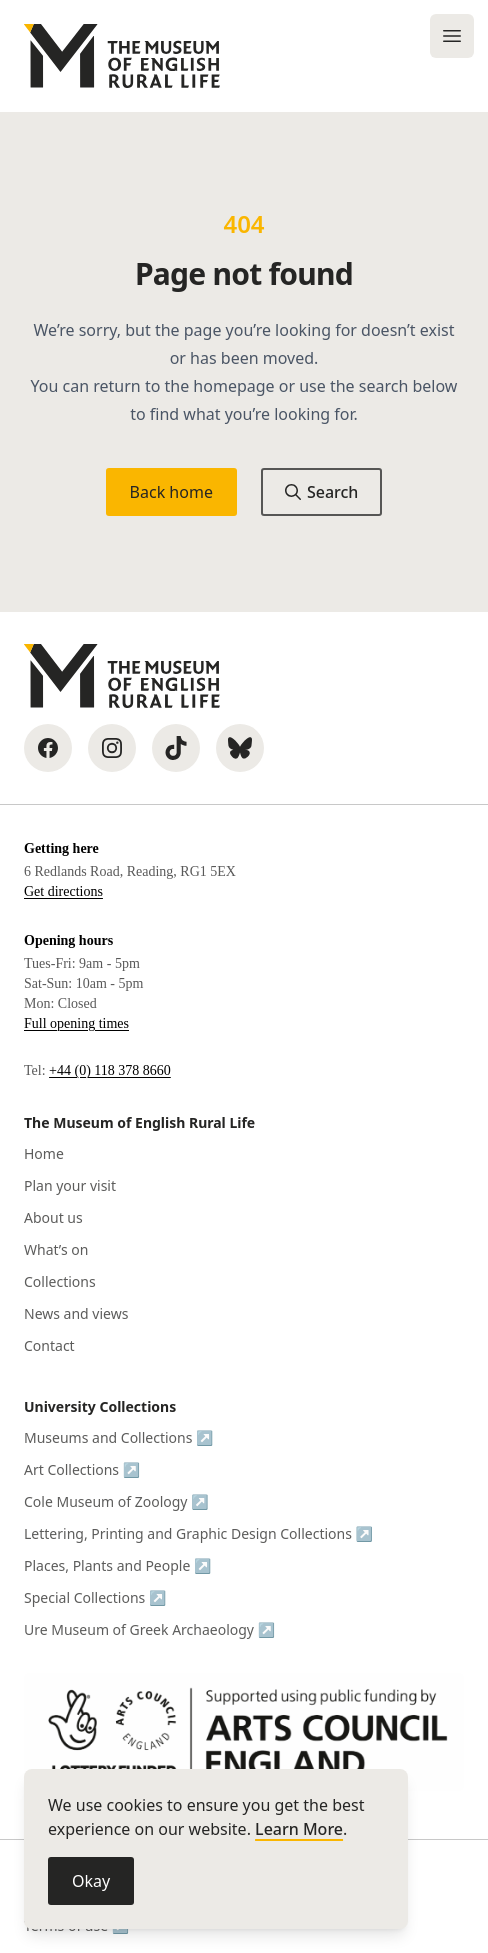 This screenshot has height=1953, width=488. I want to click on What’s on, so click(56, 1249).